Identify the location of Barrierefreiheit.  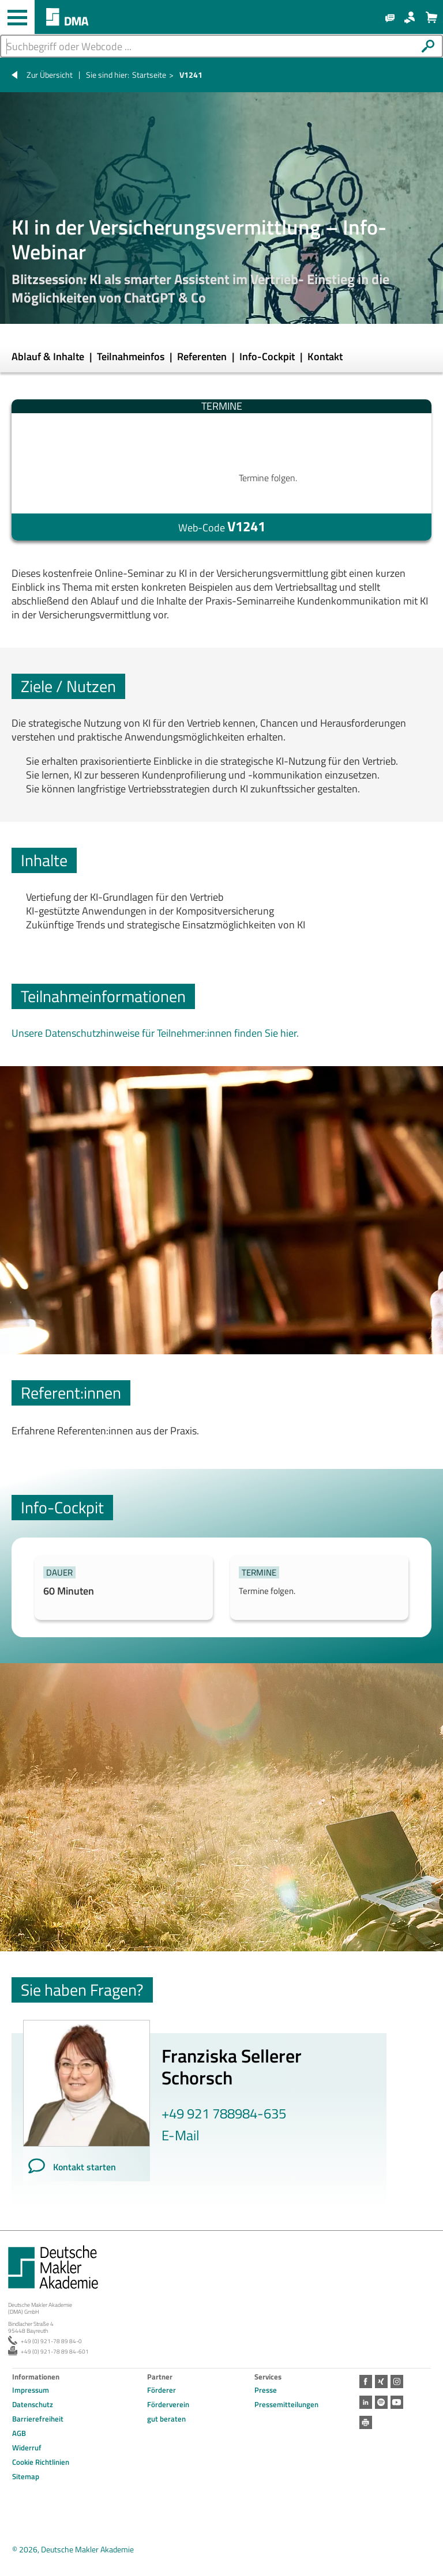
(37, 2418).